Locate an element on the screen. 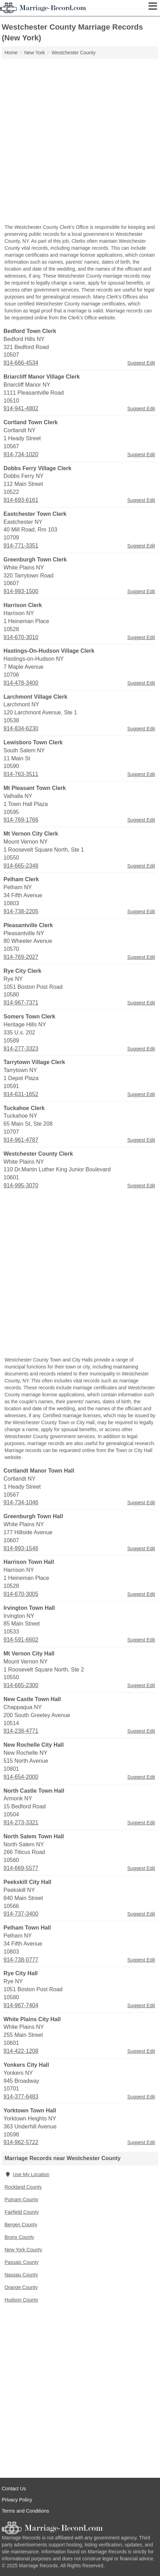 The image size is (160, 2576). Nassau County is located at coordinates (21, 2275).